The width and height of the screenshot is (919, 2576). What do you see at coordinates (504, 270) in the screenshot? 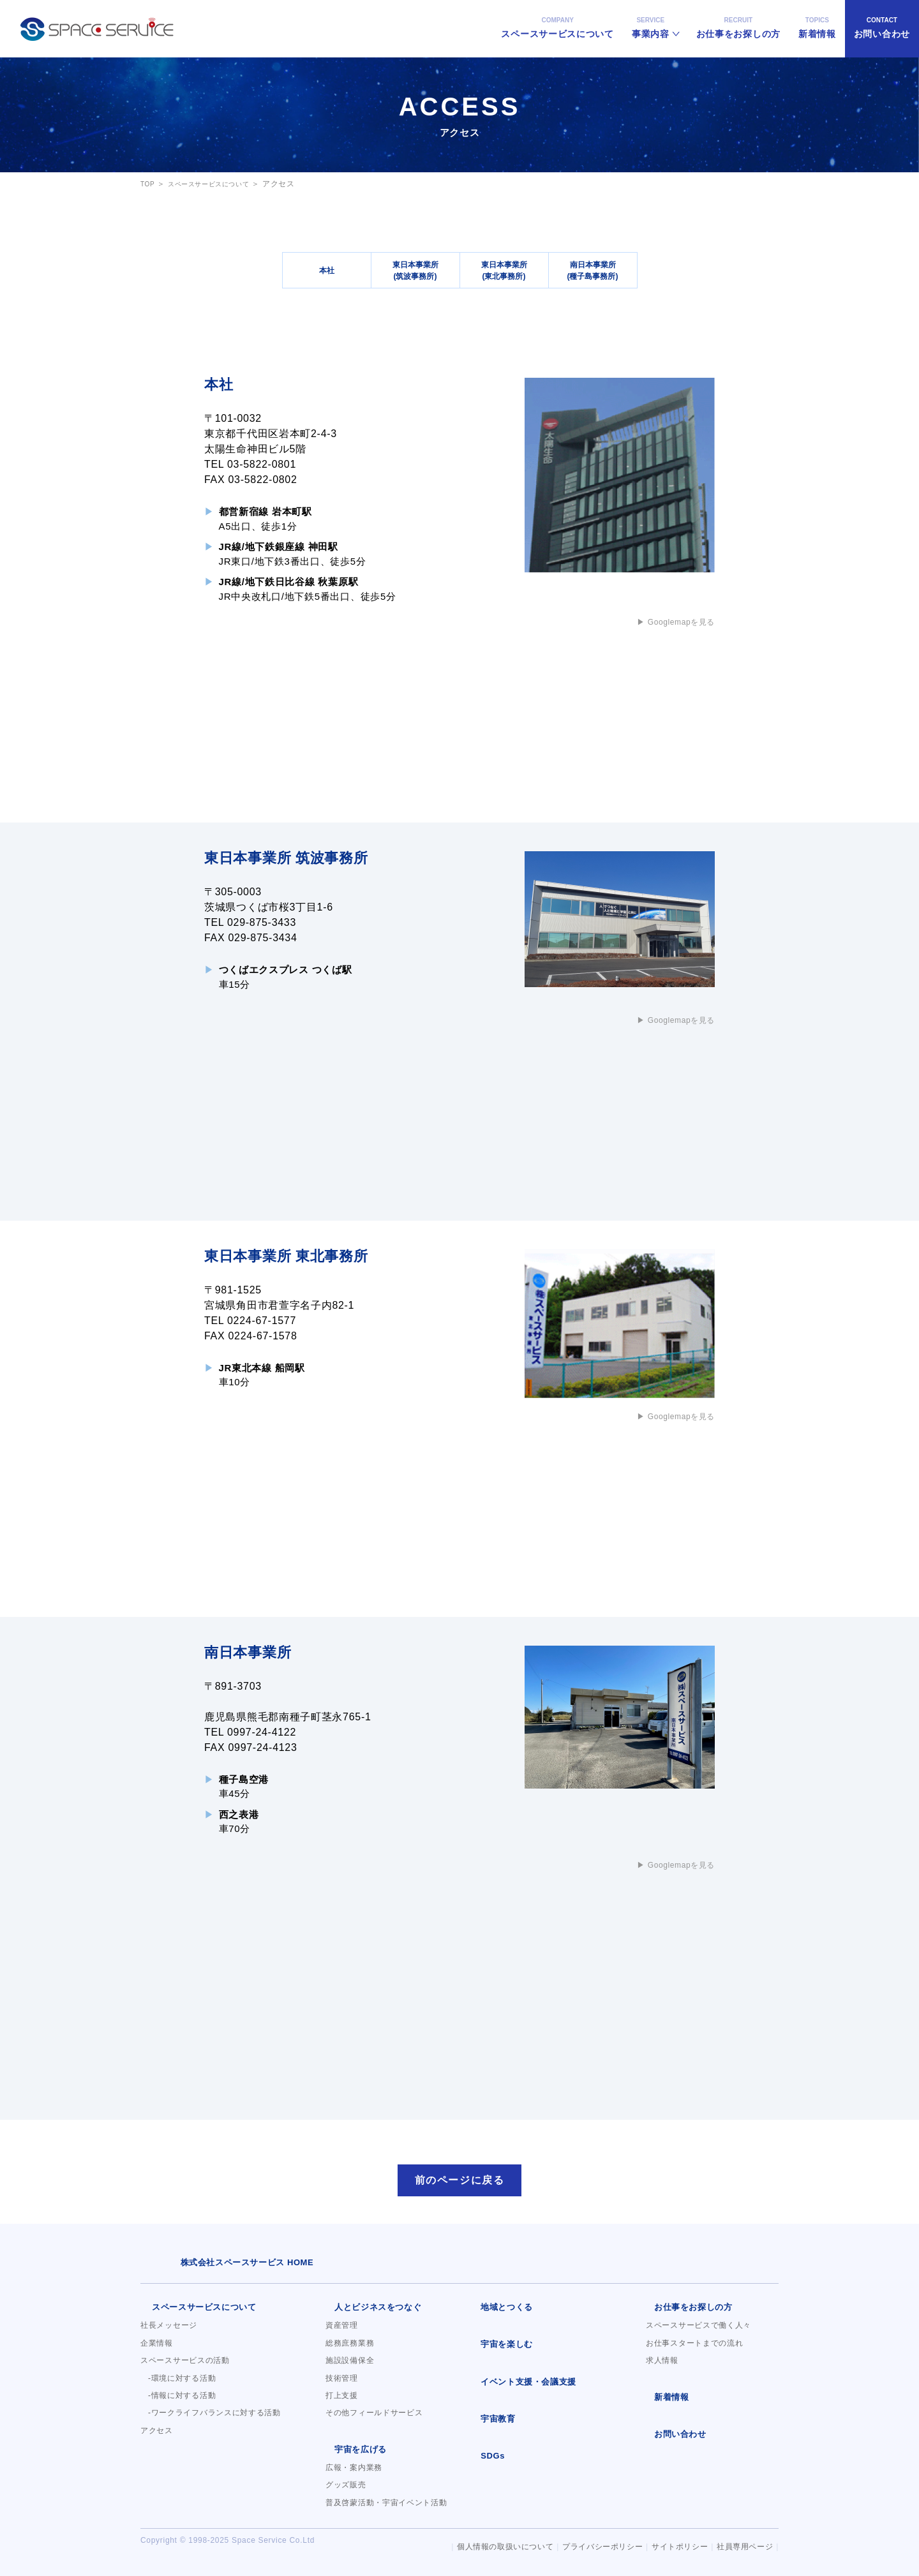
I see `東日本事業所(東北事務所)` at bounding box center [504, 270].